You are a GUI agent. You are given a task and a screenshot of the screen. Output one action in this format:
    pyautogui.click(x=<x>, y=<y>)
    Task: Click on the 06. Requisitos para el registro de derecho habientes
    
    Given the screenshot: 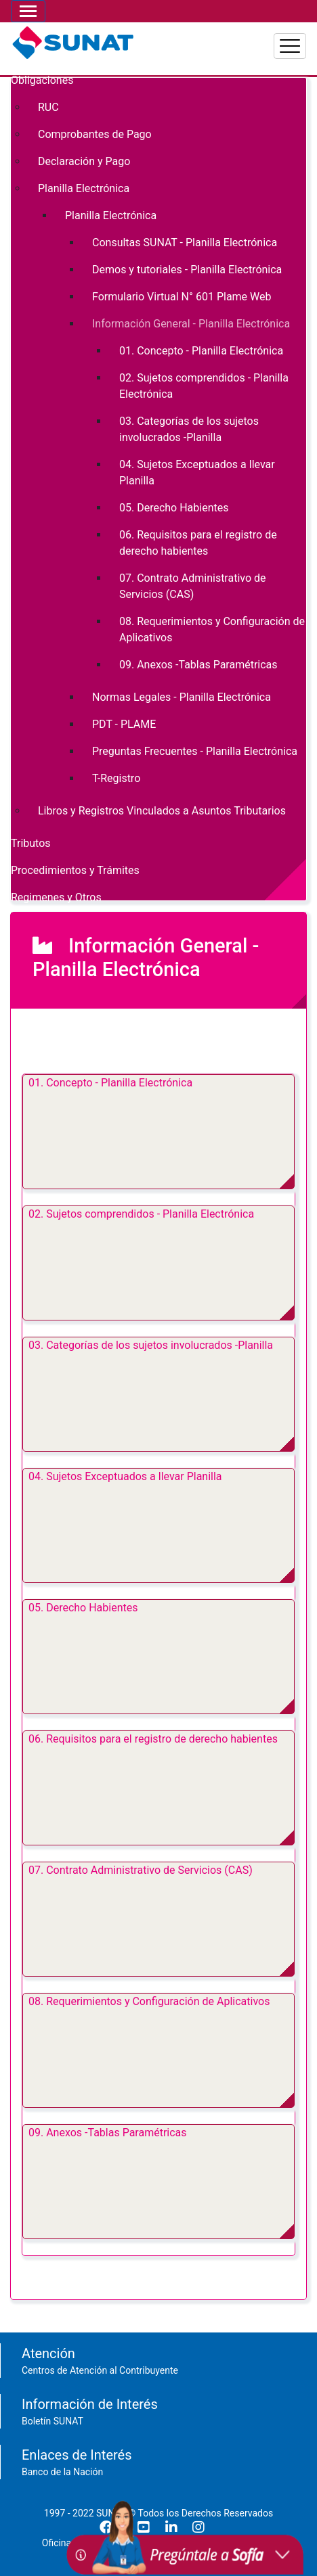 What is the action you would take?
    pyautogui.click(x=153, y=1738)
    